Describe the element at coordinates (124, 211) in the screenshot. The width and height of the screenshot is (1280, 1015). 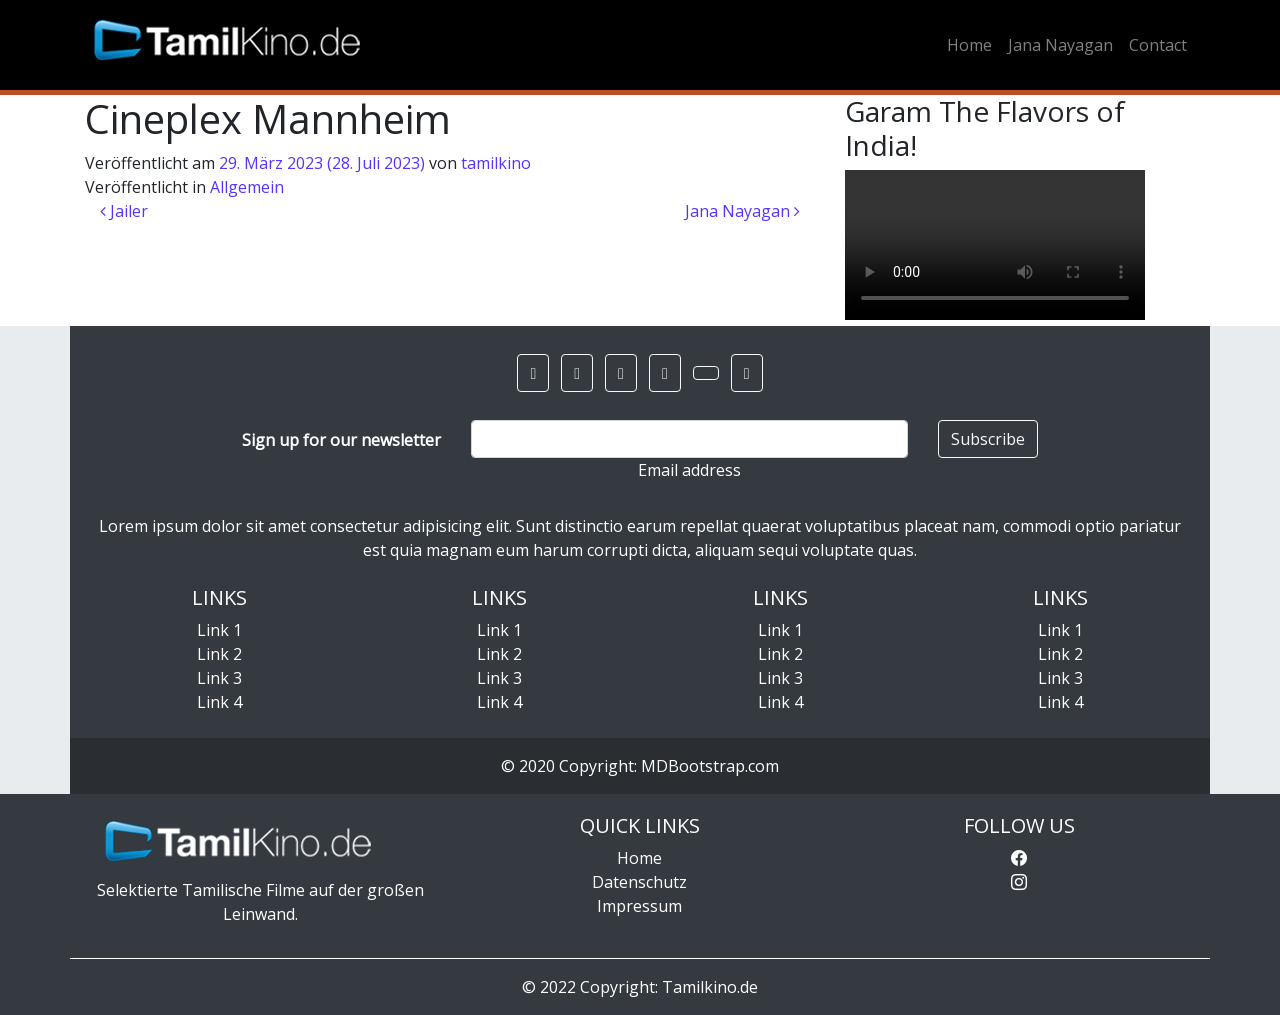
I see `Jailer` at that location.